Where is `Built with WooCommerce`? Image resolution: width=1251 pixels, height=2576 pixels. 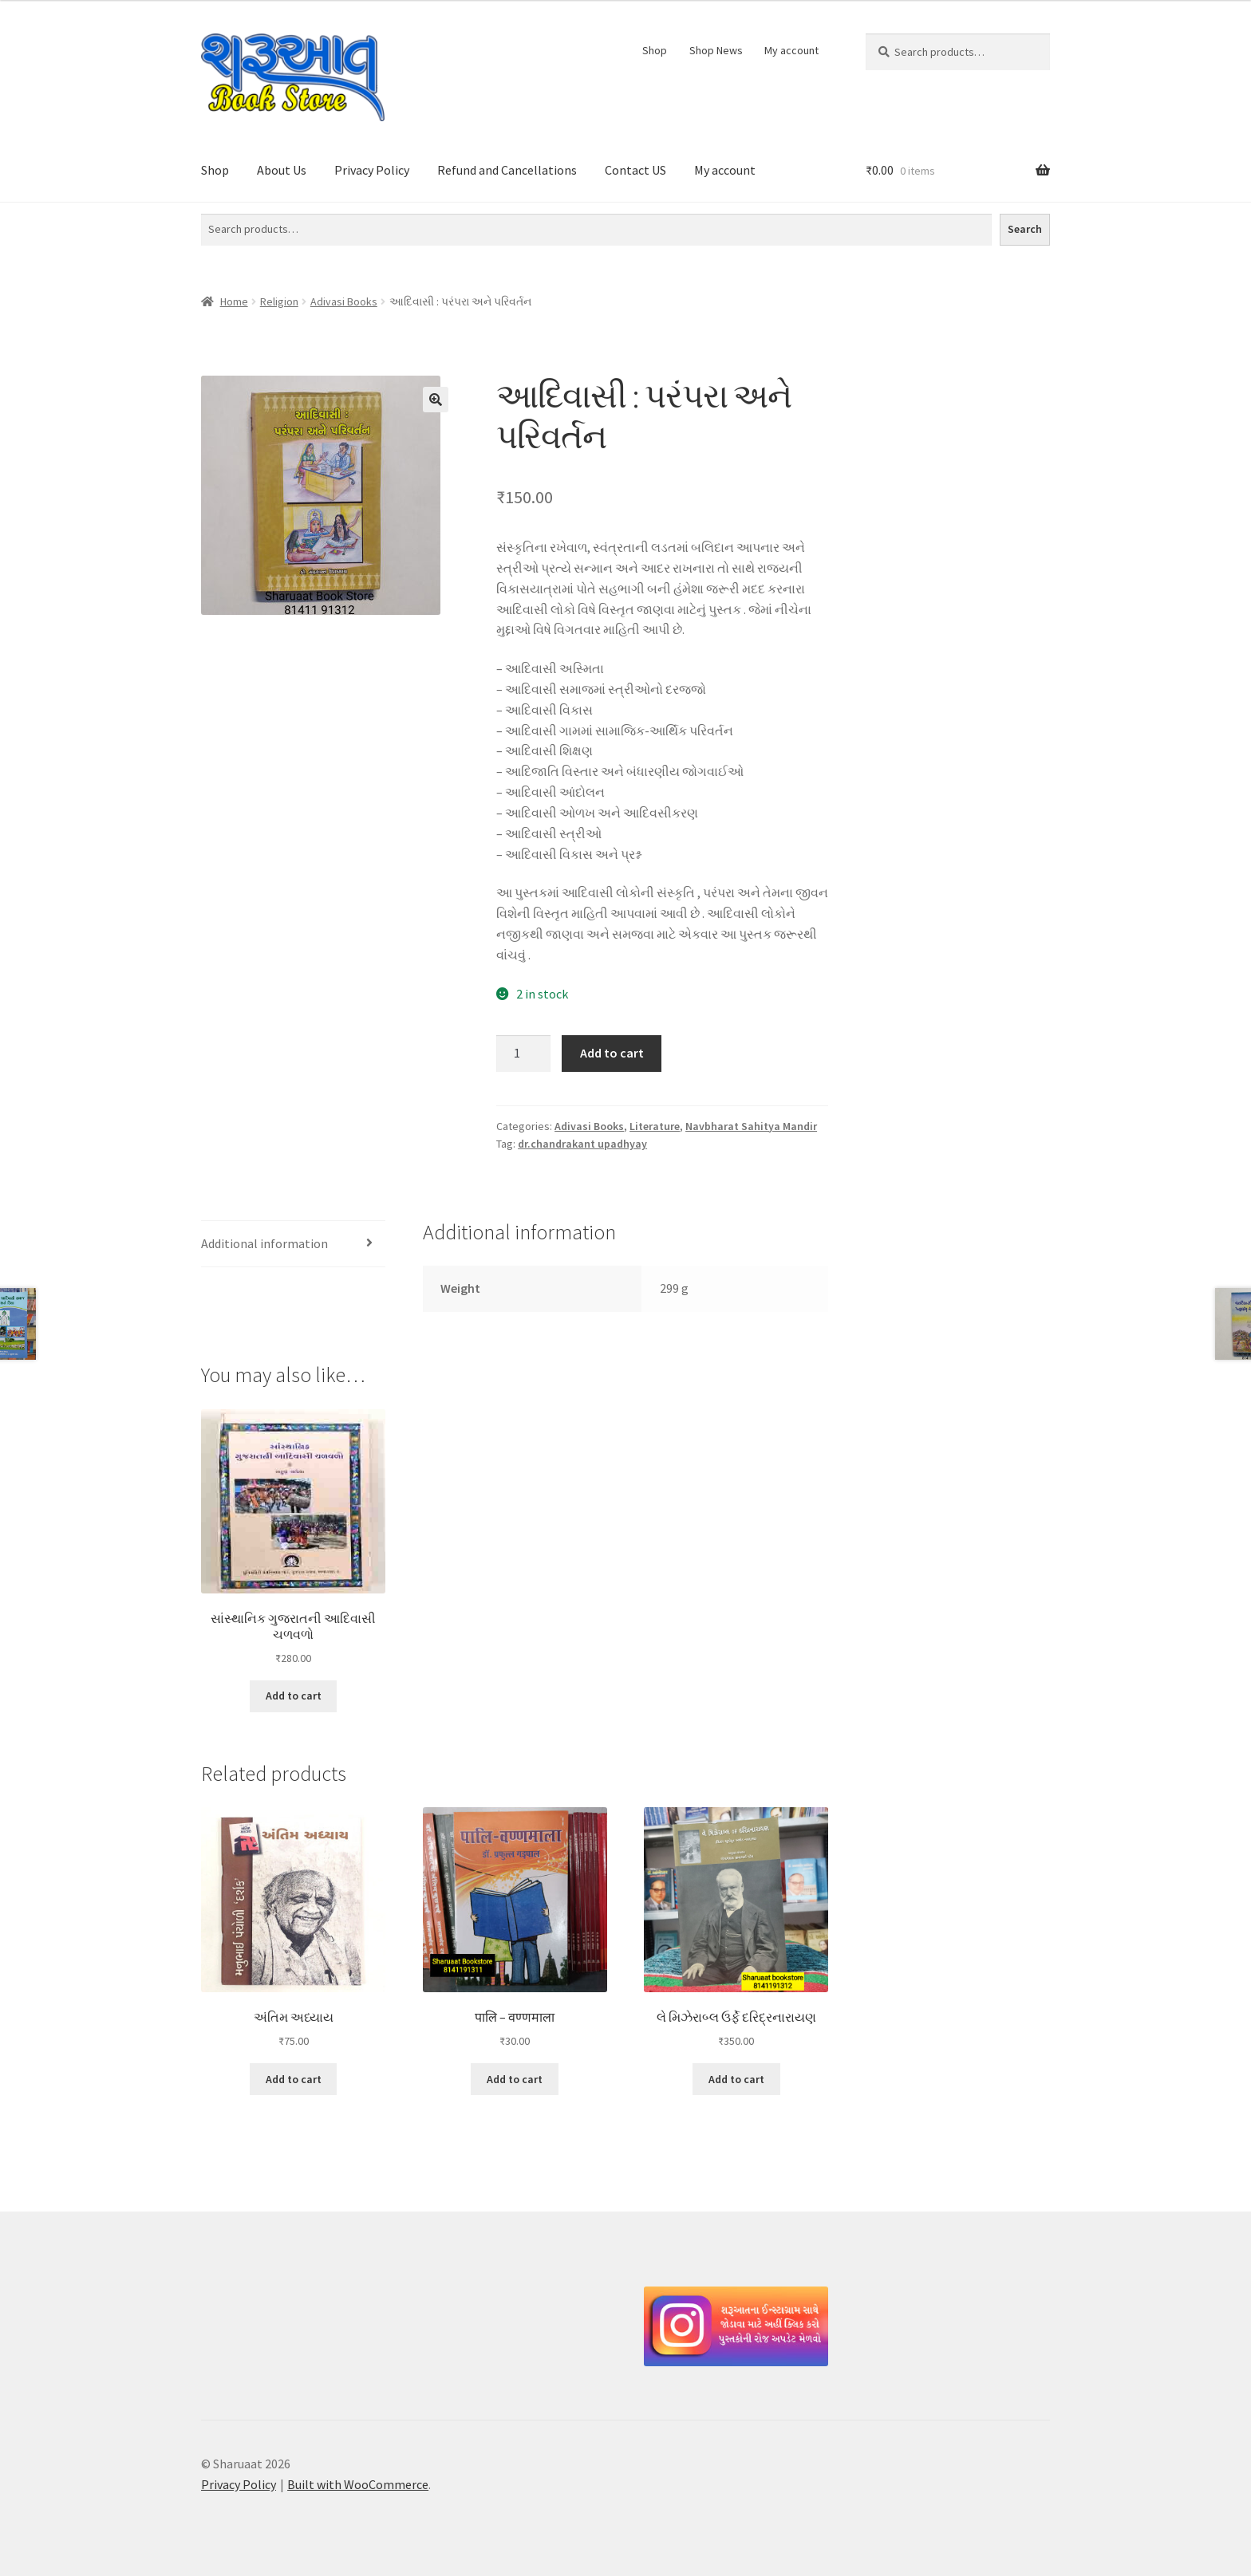
Built with WooCommerce is located at coordinates (357, 2484).